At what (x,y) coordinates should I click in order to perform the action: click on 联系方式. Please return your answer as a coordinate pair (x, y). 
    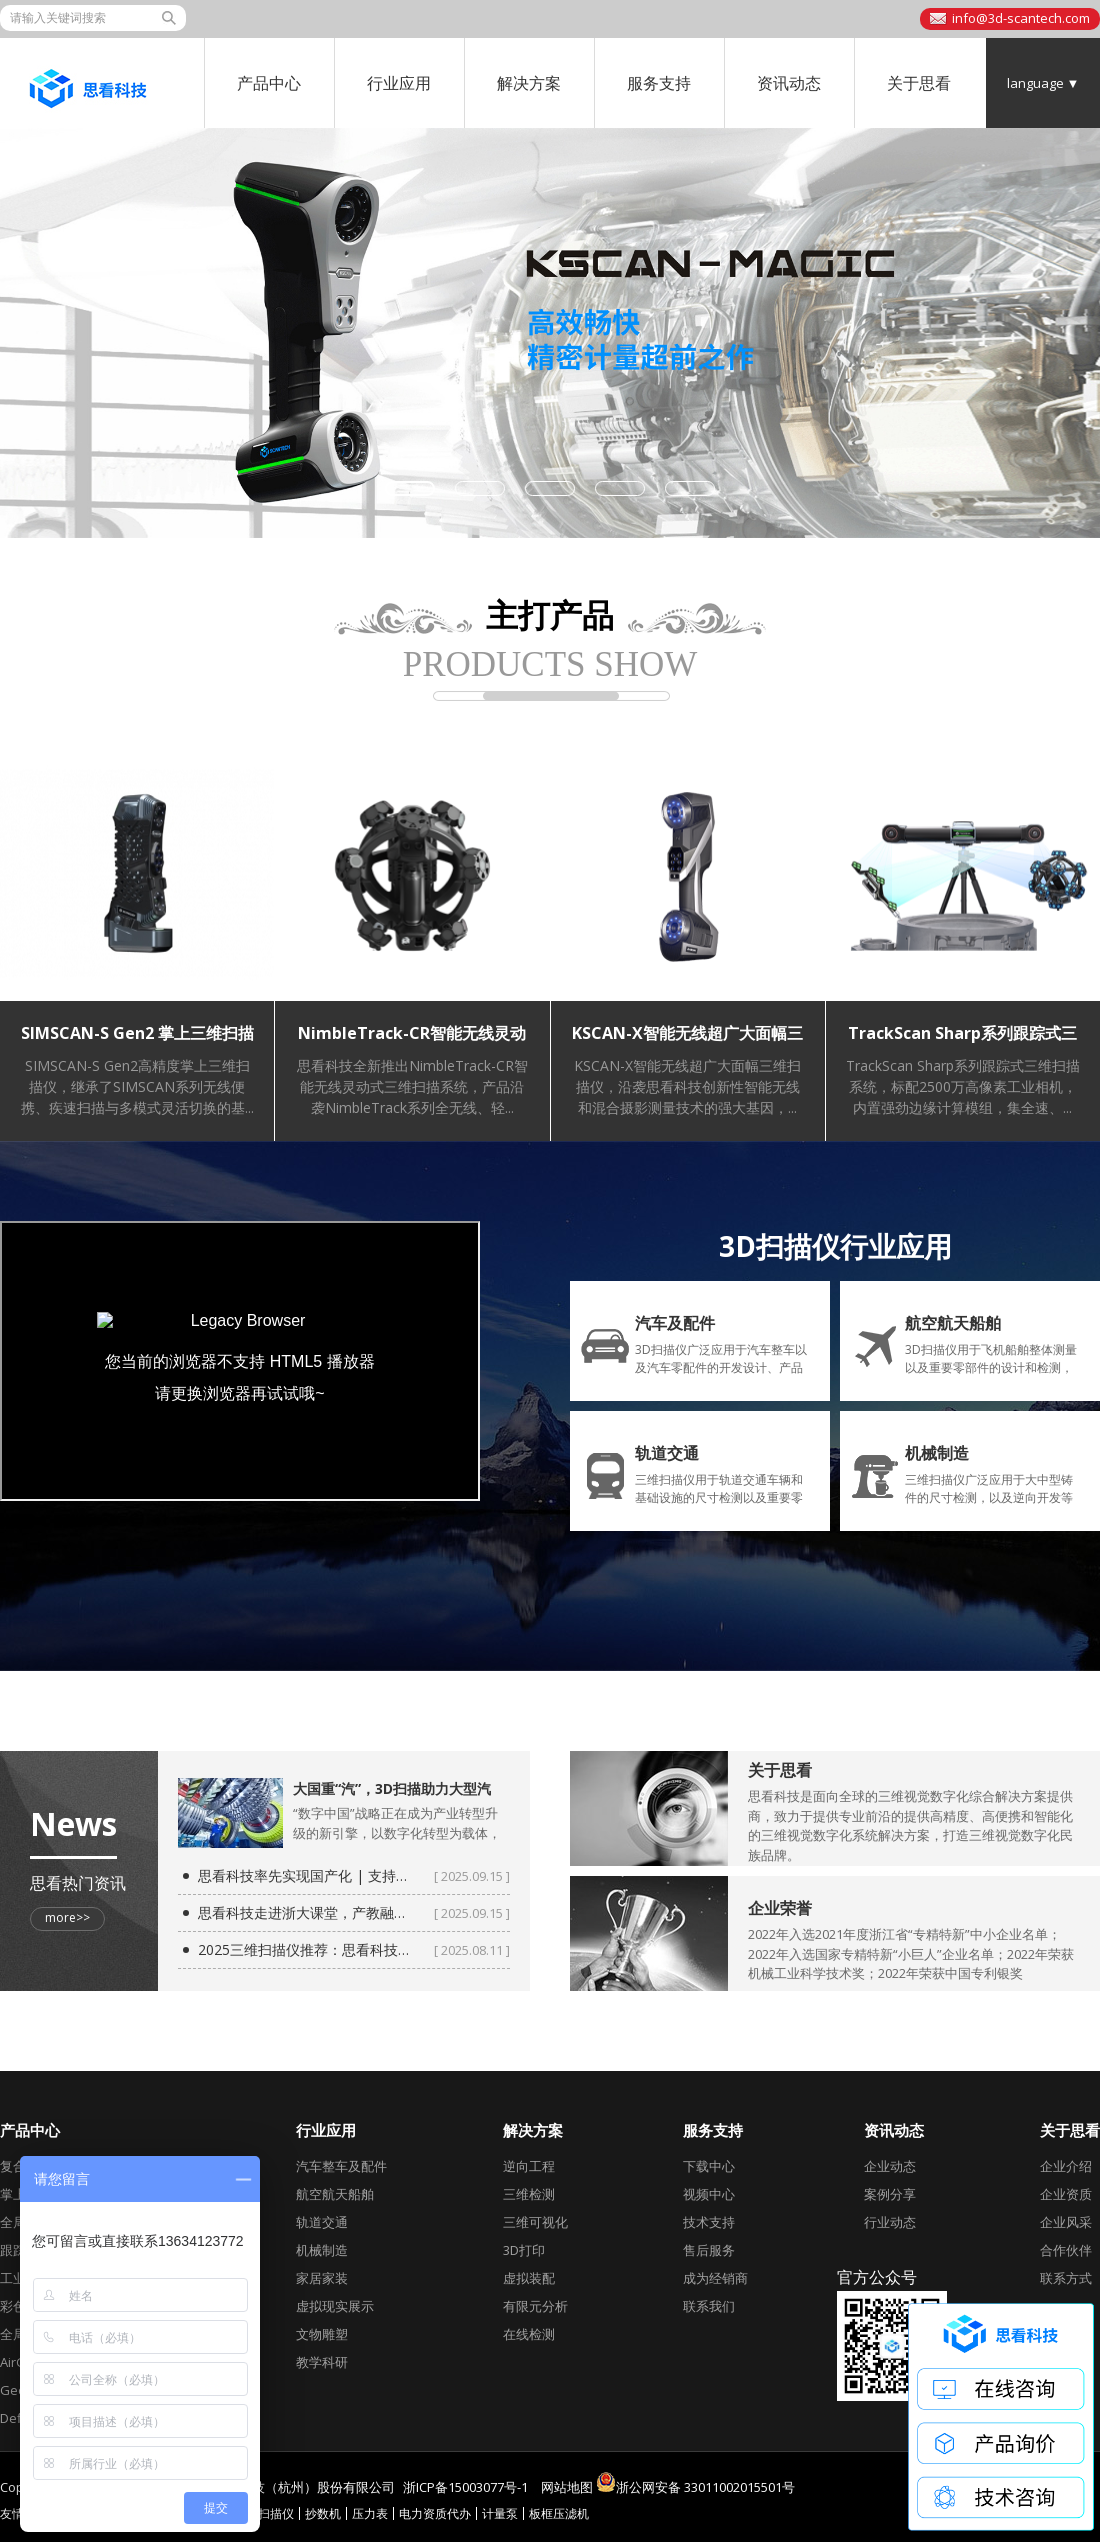
    Looking at the image, I should click on (1066, 2278).